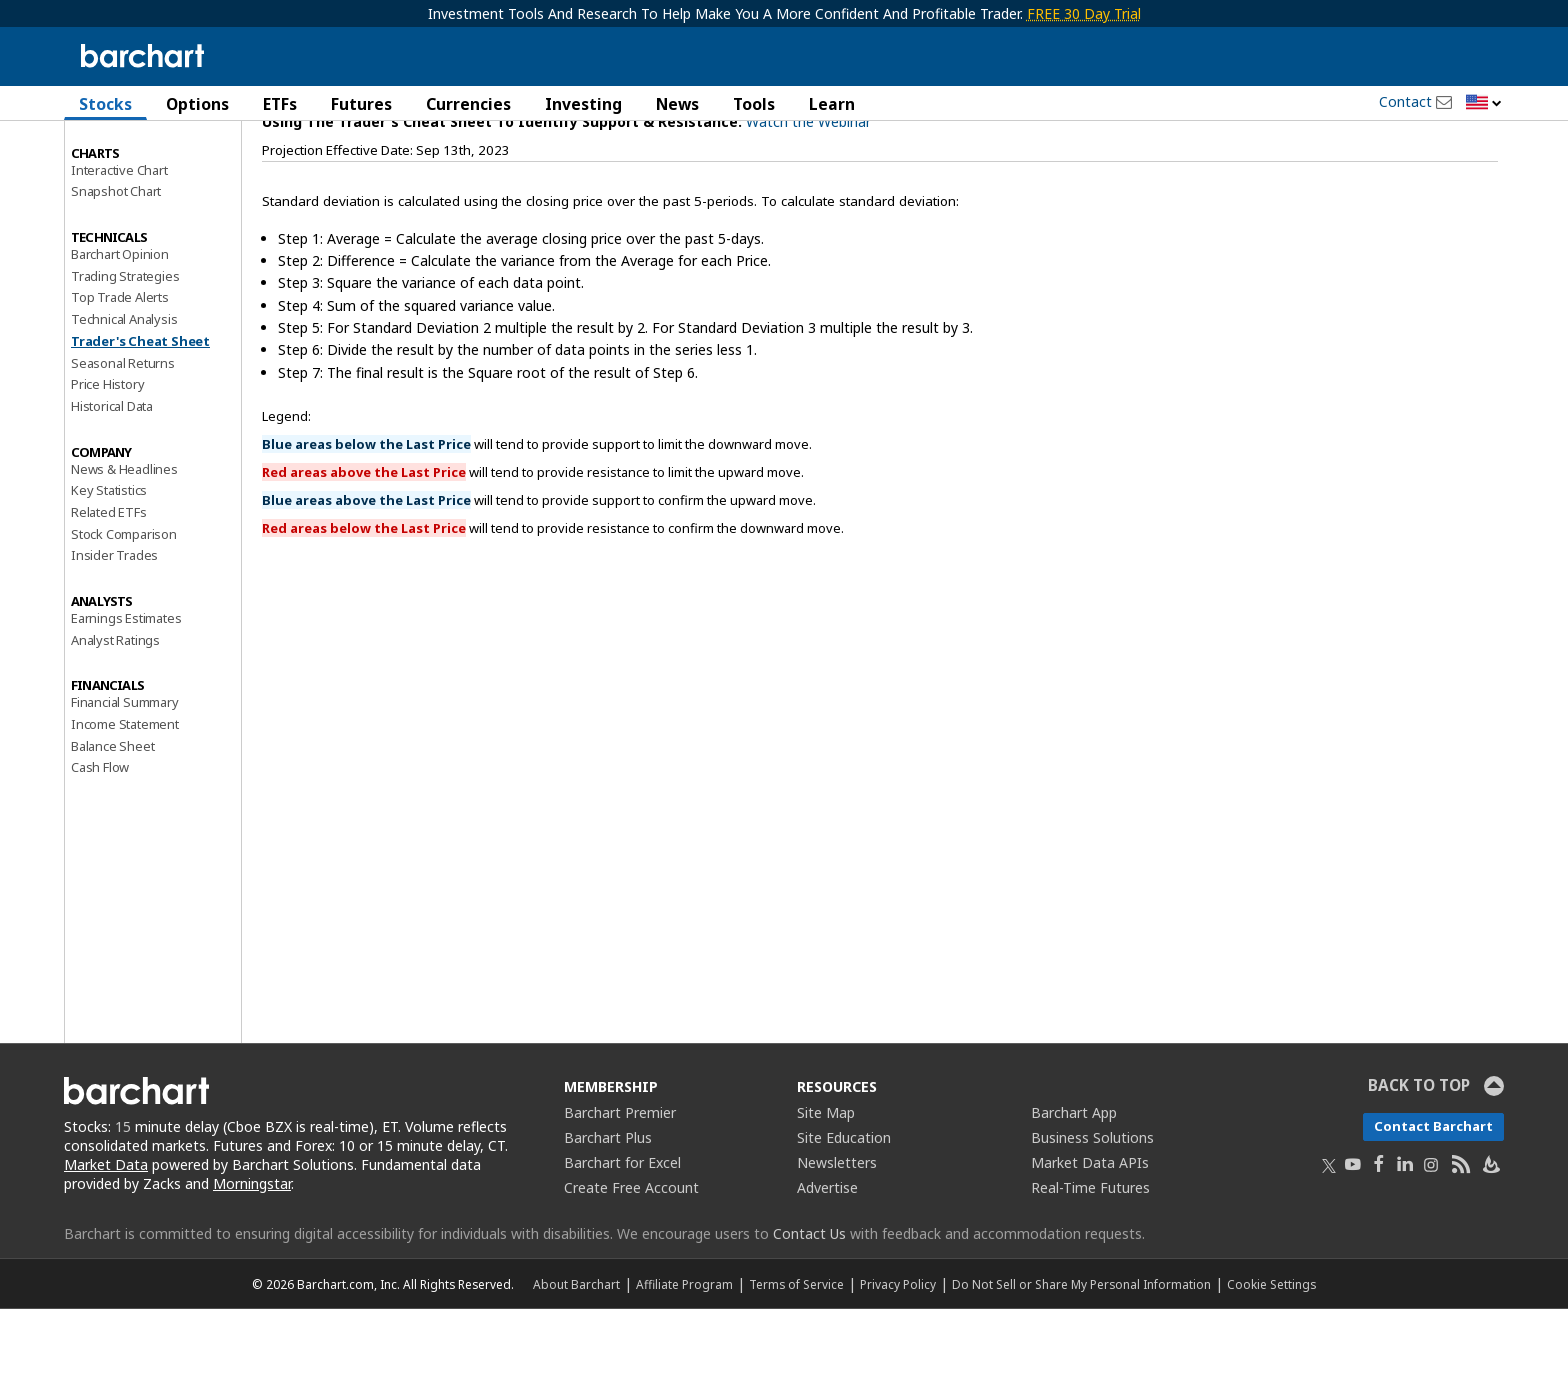 The image size is (1568, 1381). What do you see at coordinates (1433, 1198) in the screenshot?
I see `Contact Barchart` at bounding box center [1433, 1198].